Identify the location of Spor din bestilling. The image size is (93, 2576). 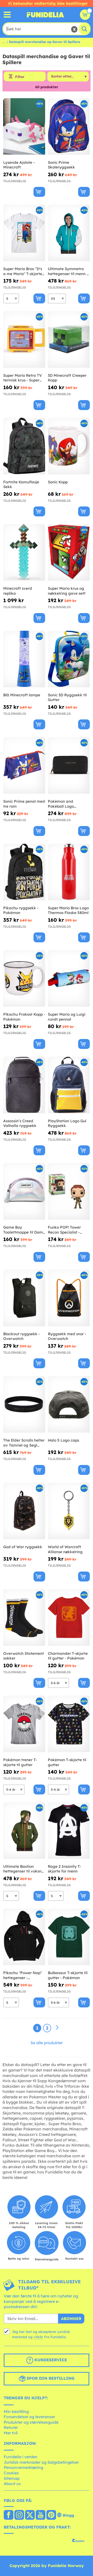
(46, 2378).